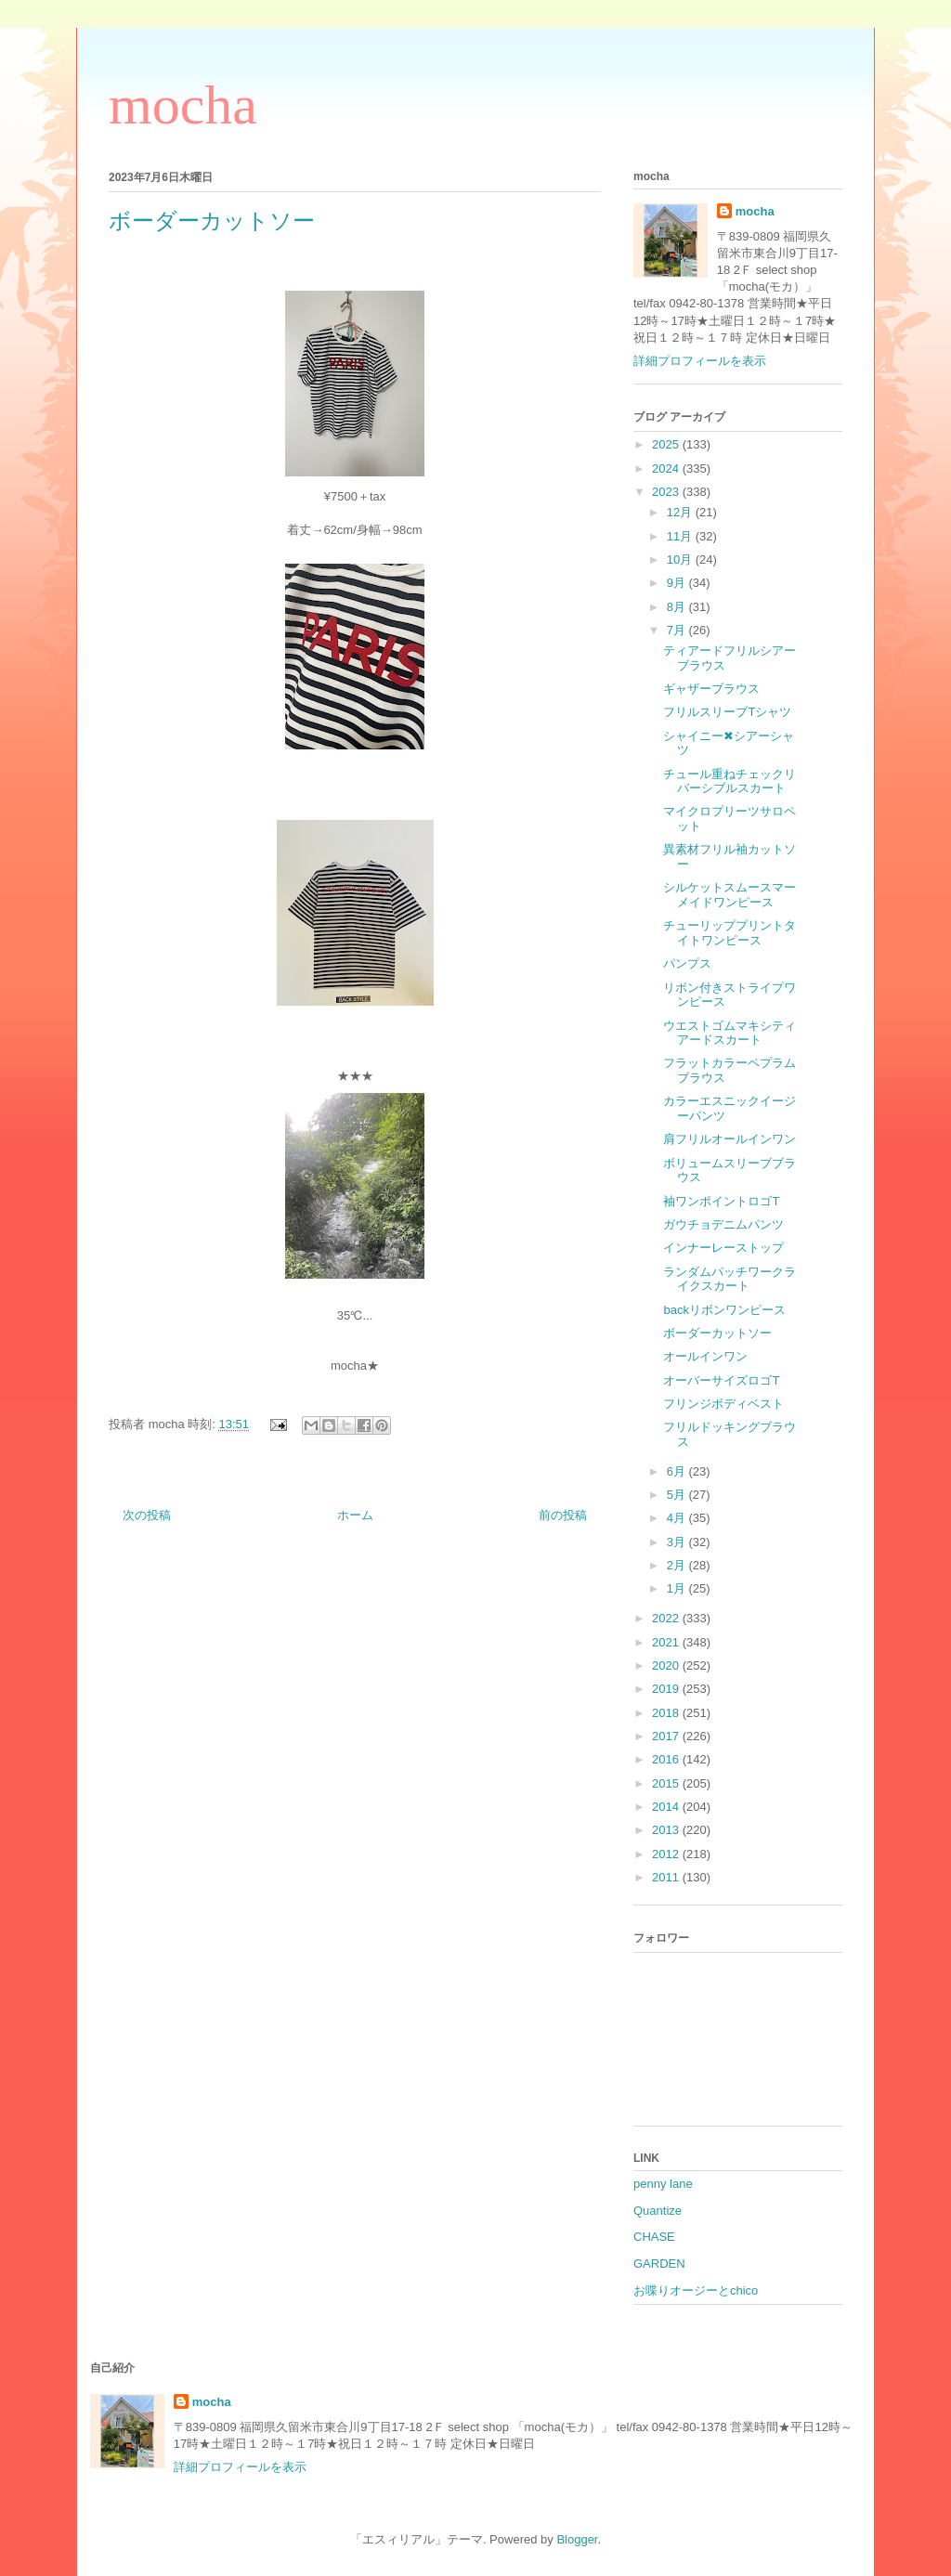 The height and width of the screenshot is (2576, 951). Describe the element at coordinates (695, 2290) in the screenshot. I see `お喋りオージーとchico` at that location.